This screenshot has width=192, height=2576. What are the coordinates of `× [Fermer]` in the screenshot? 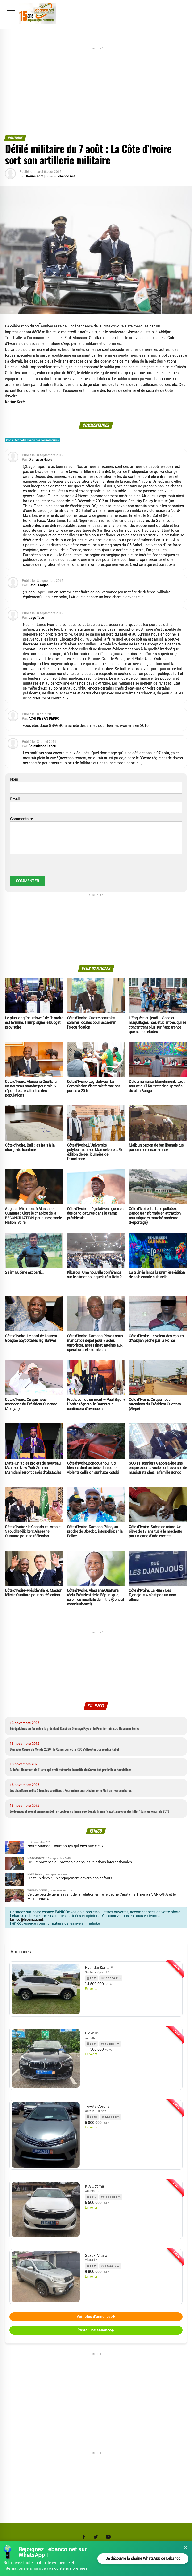 It's located at (185, 2548).